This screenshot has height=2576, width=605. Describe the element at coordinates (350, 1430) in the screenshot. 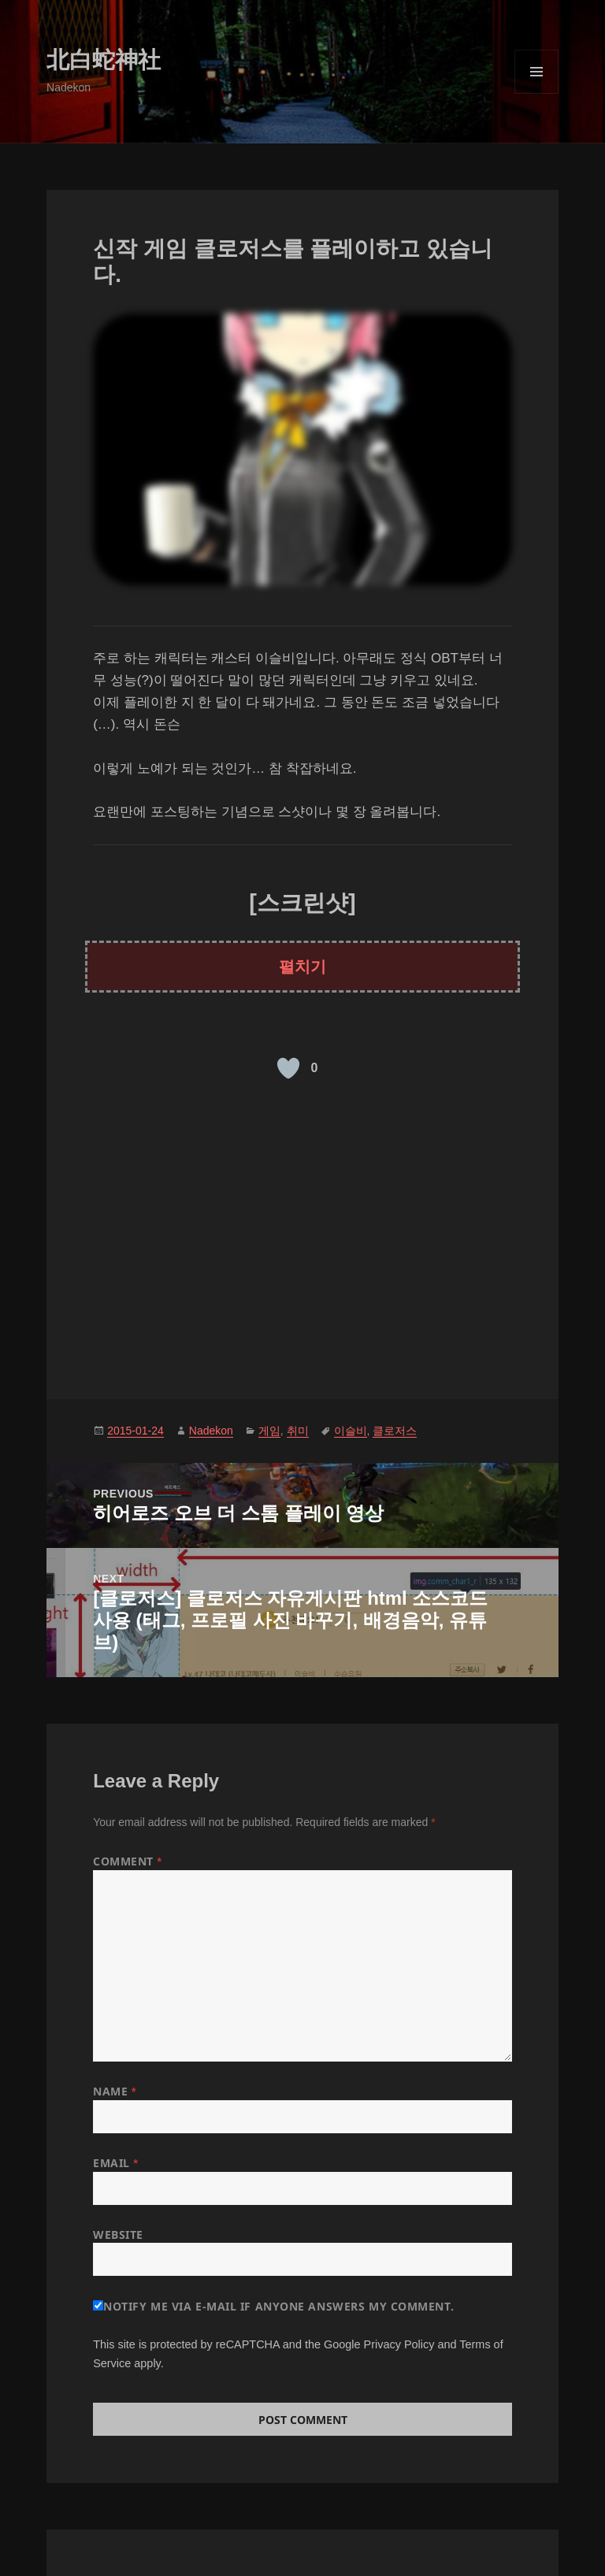

I see `이슬비` at that location.